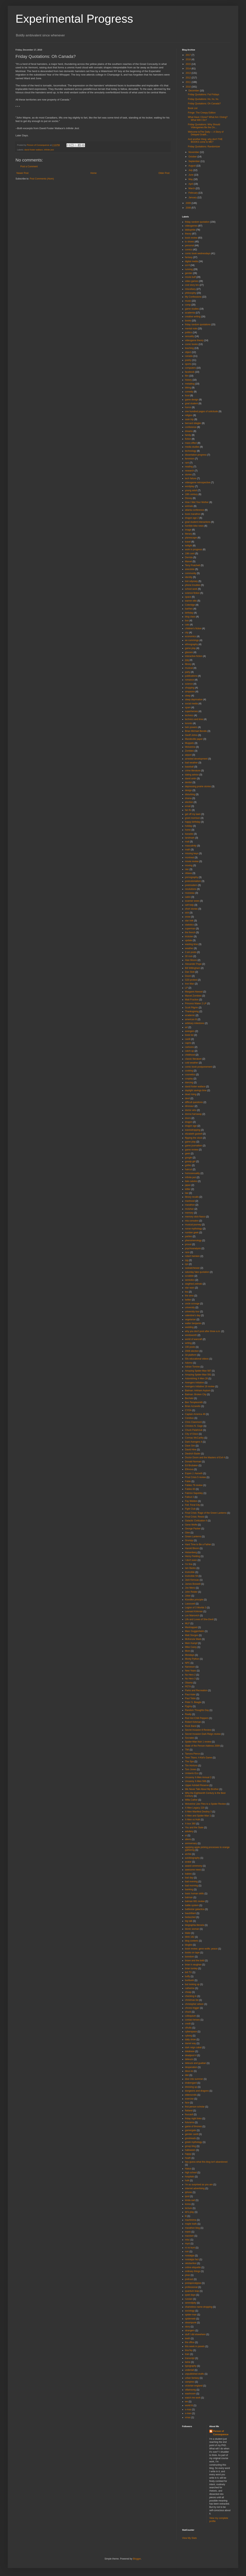 The height and width of the screenshot is (2576, 246). I want to click on walter benjamin, so click(193, 1323).